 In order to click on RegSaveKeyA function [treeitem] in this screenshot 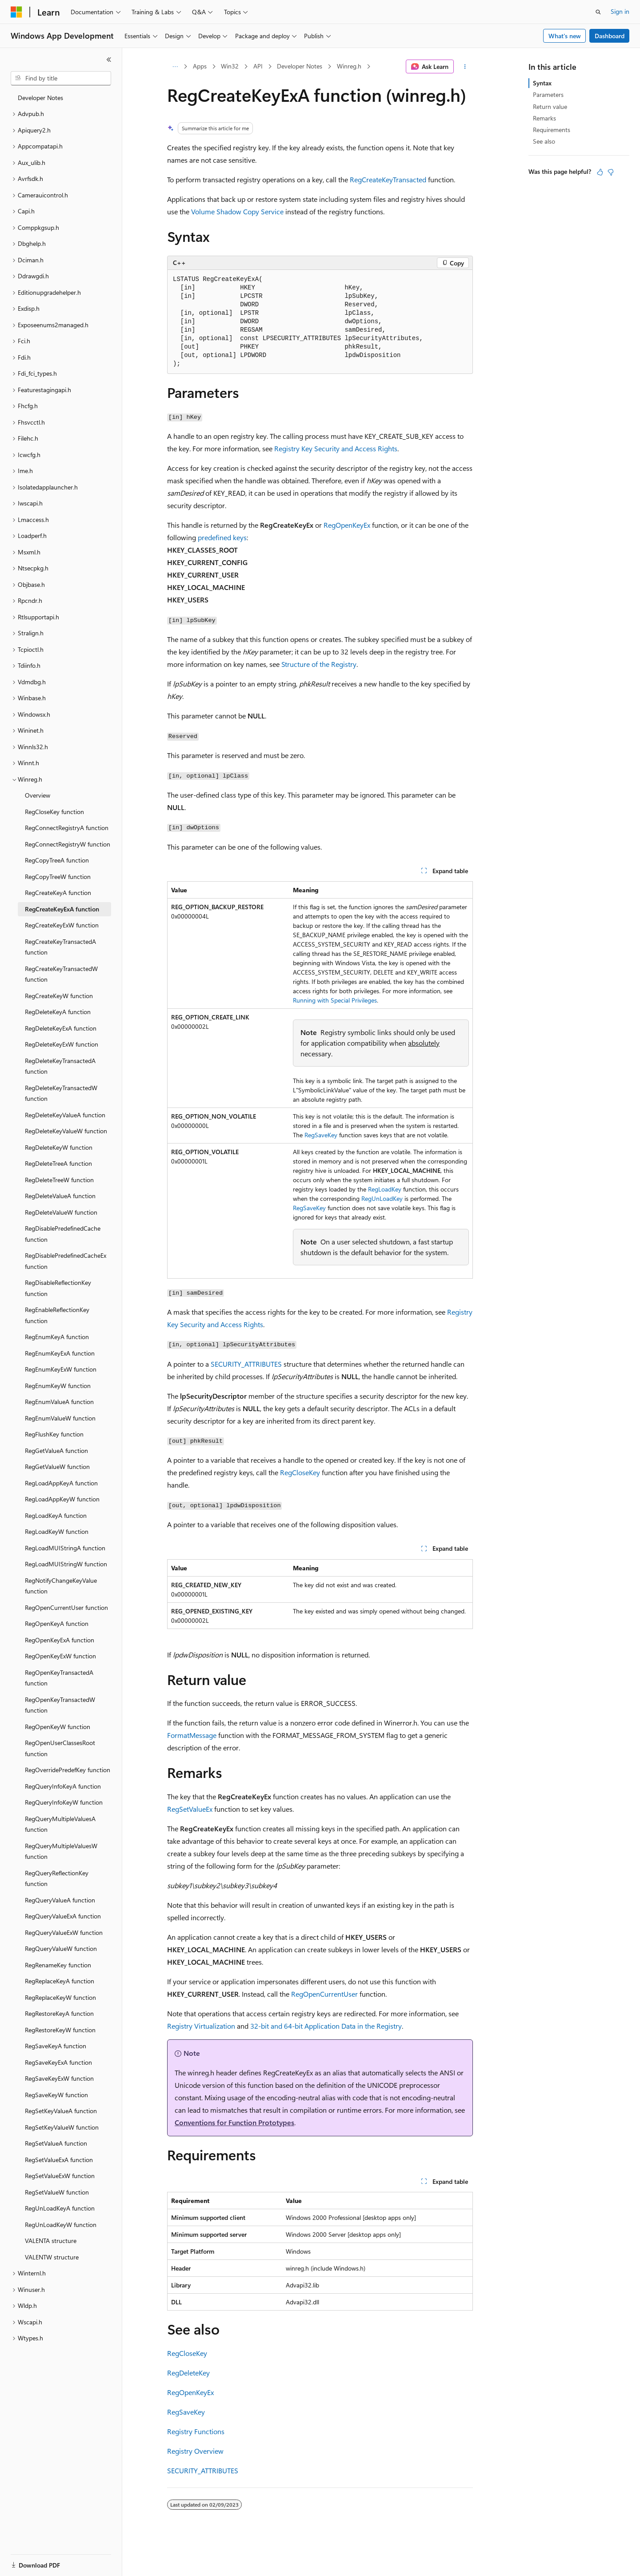, I will do `click(55, 2046)`.